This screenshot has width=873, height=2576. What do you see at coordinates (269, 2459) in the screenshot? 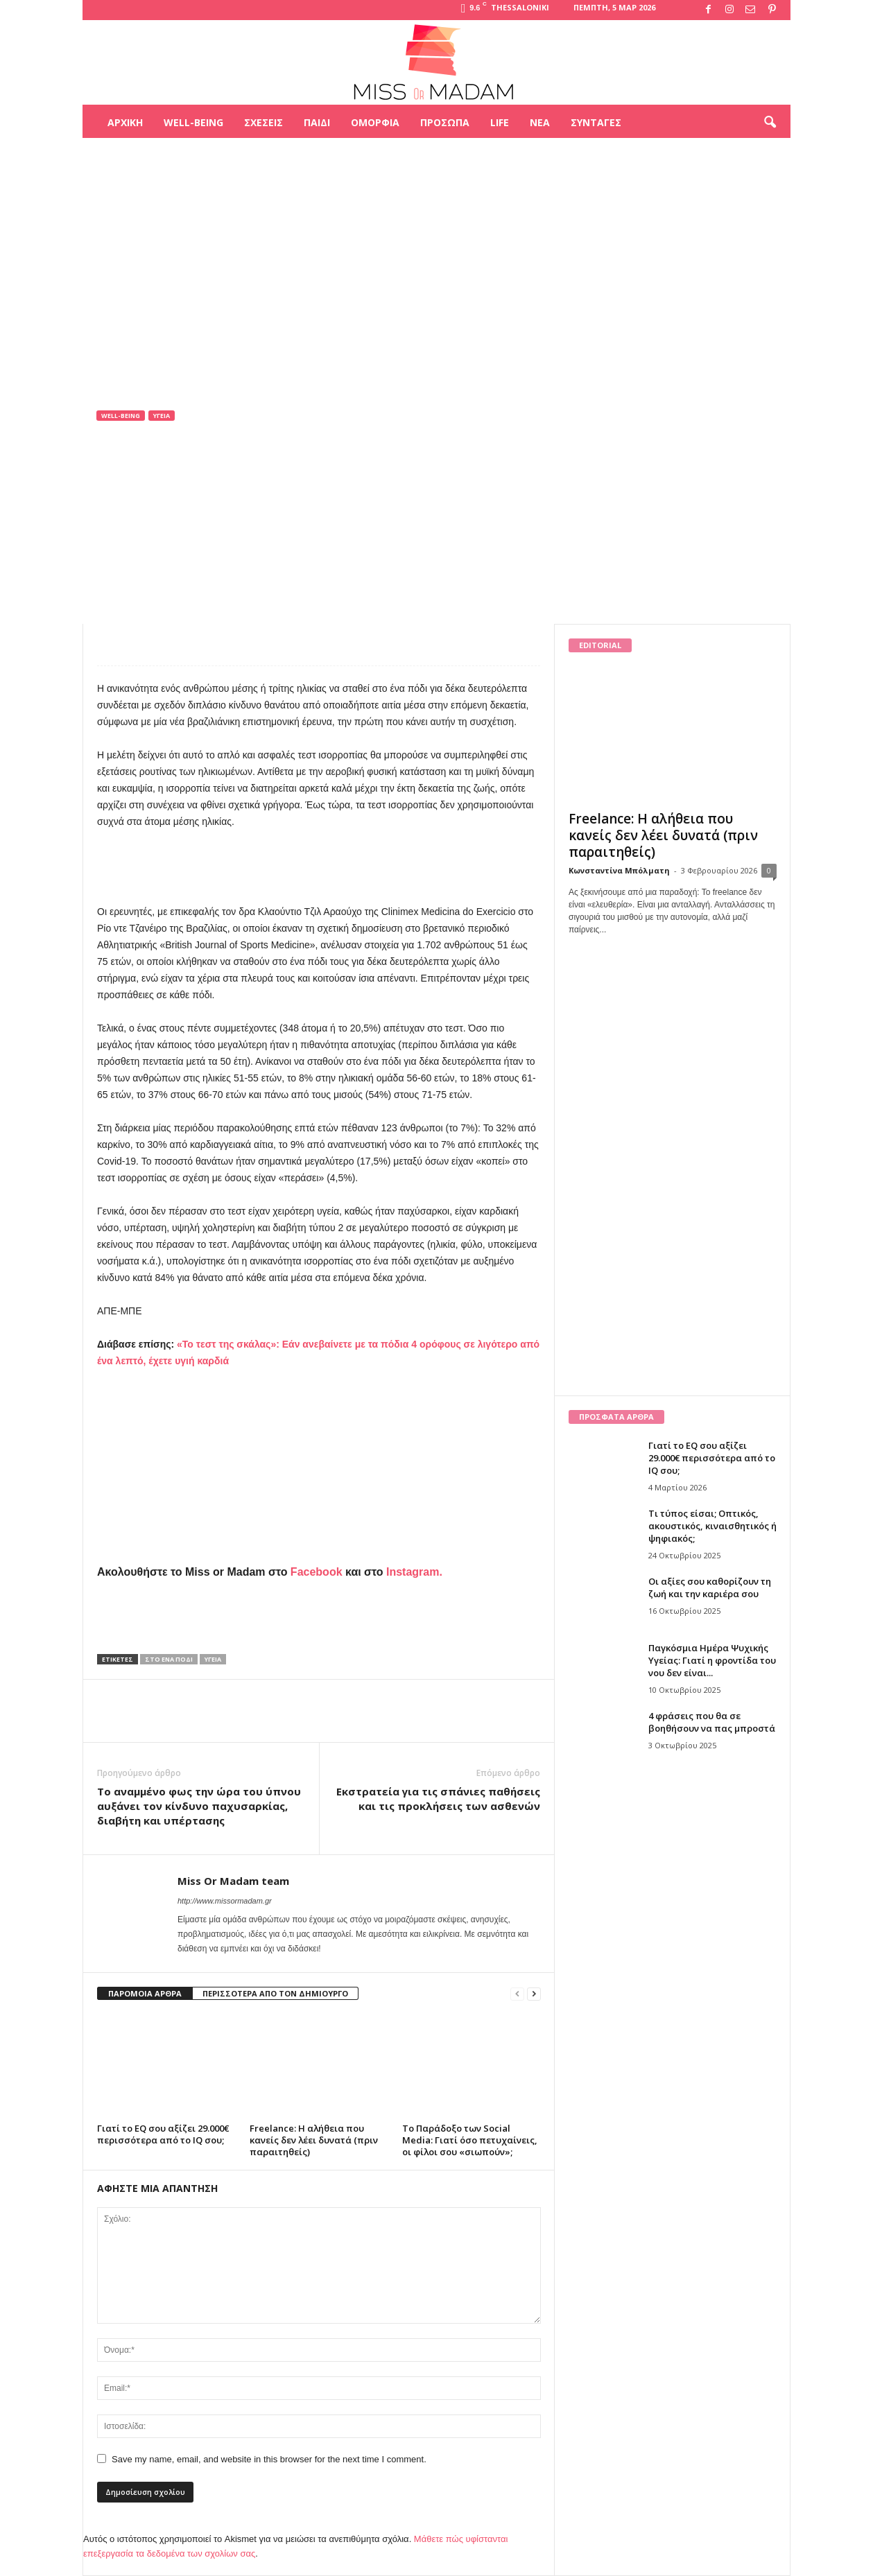
I see `Save my name, email, and website in this browser for the next time I comment.` at bounding box center [269, 2459].